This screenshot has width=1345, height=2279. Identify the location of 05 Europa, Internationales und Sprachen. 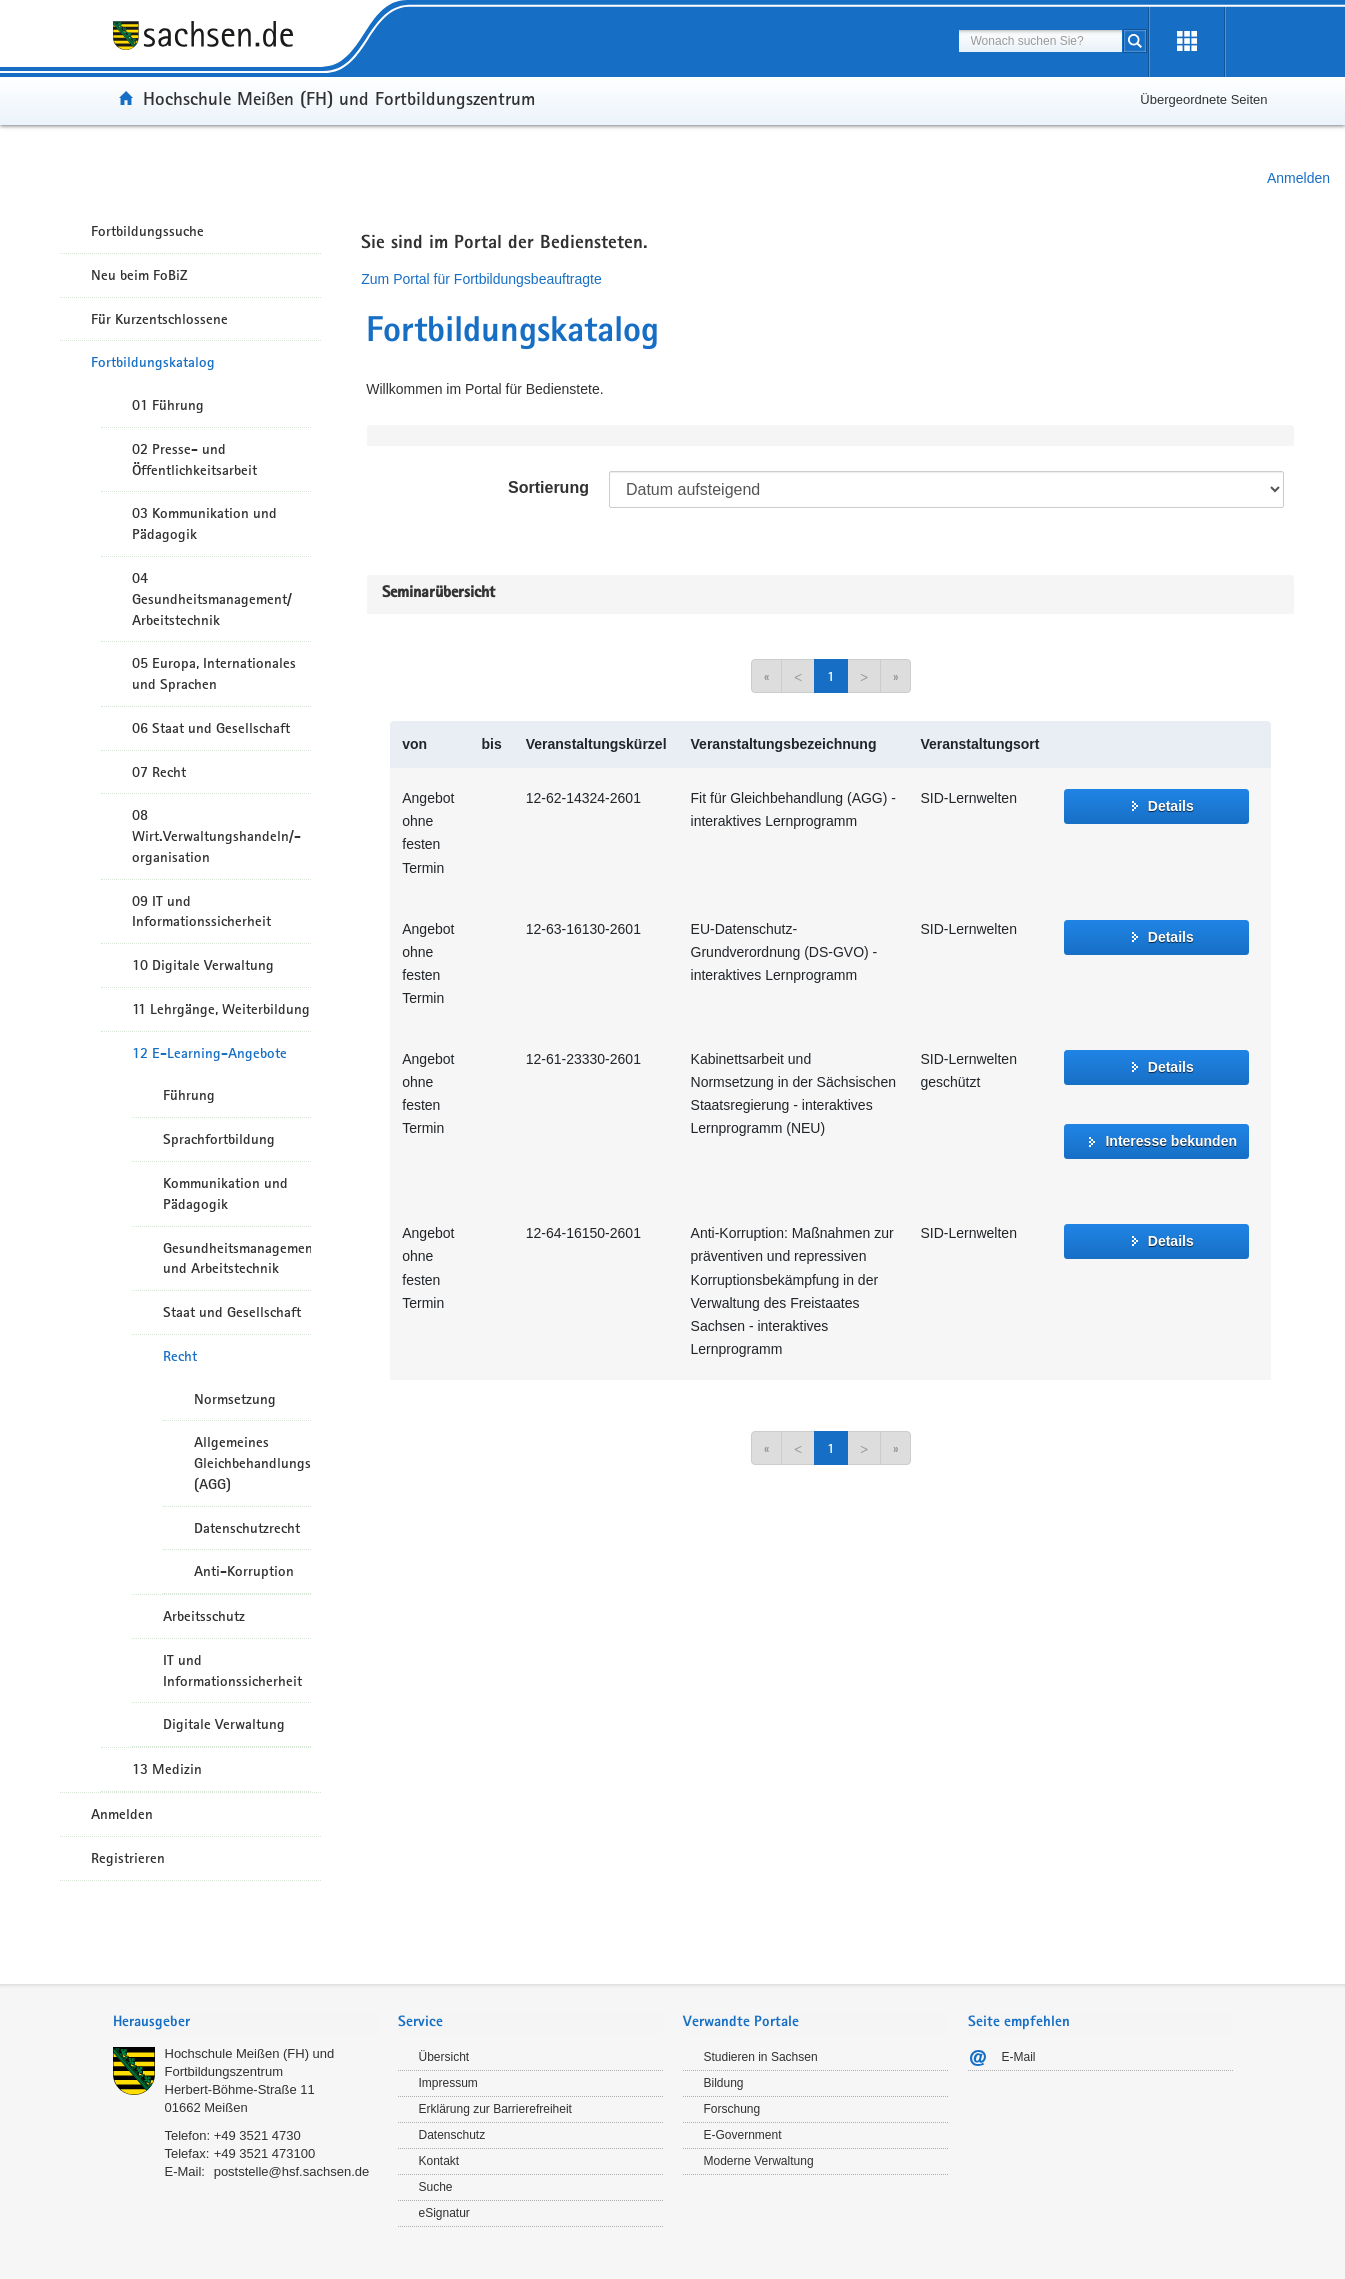
(214, 673).